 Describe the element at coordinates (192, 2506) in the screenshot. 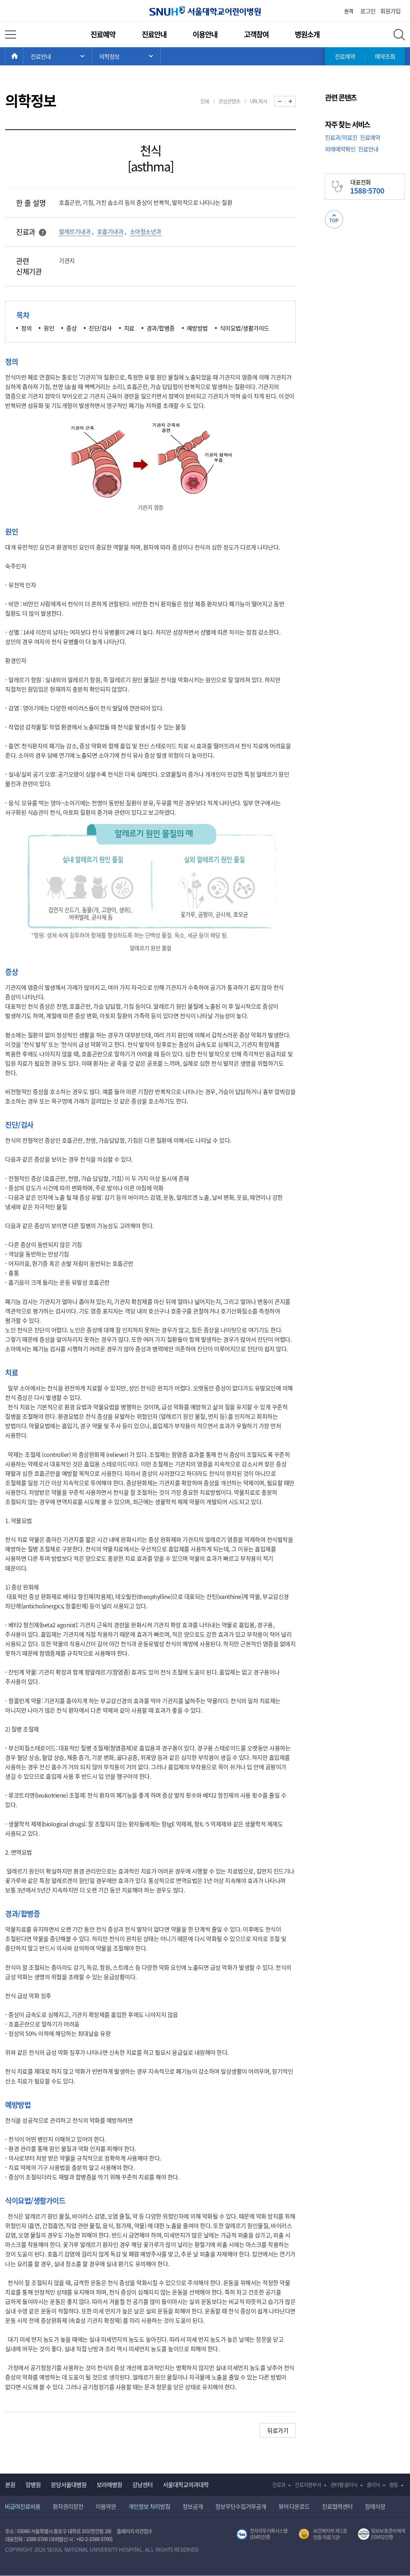

I see `정보공개` at that location.